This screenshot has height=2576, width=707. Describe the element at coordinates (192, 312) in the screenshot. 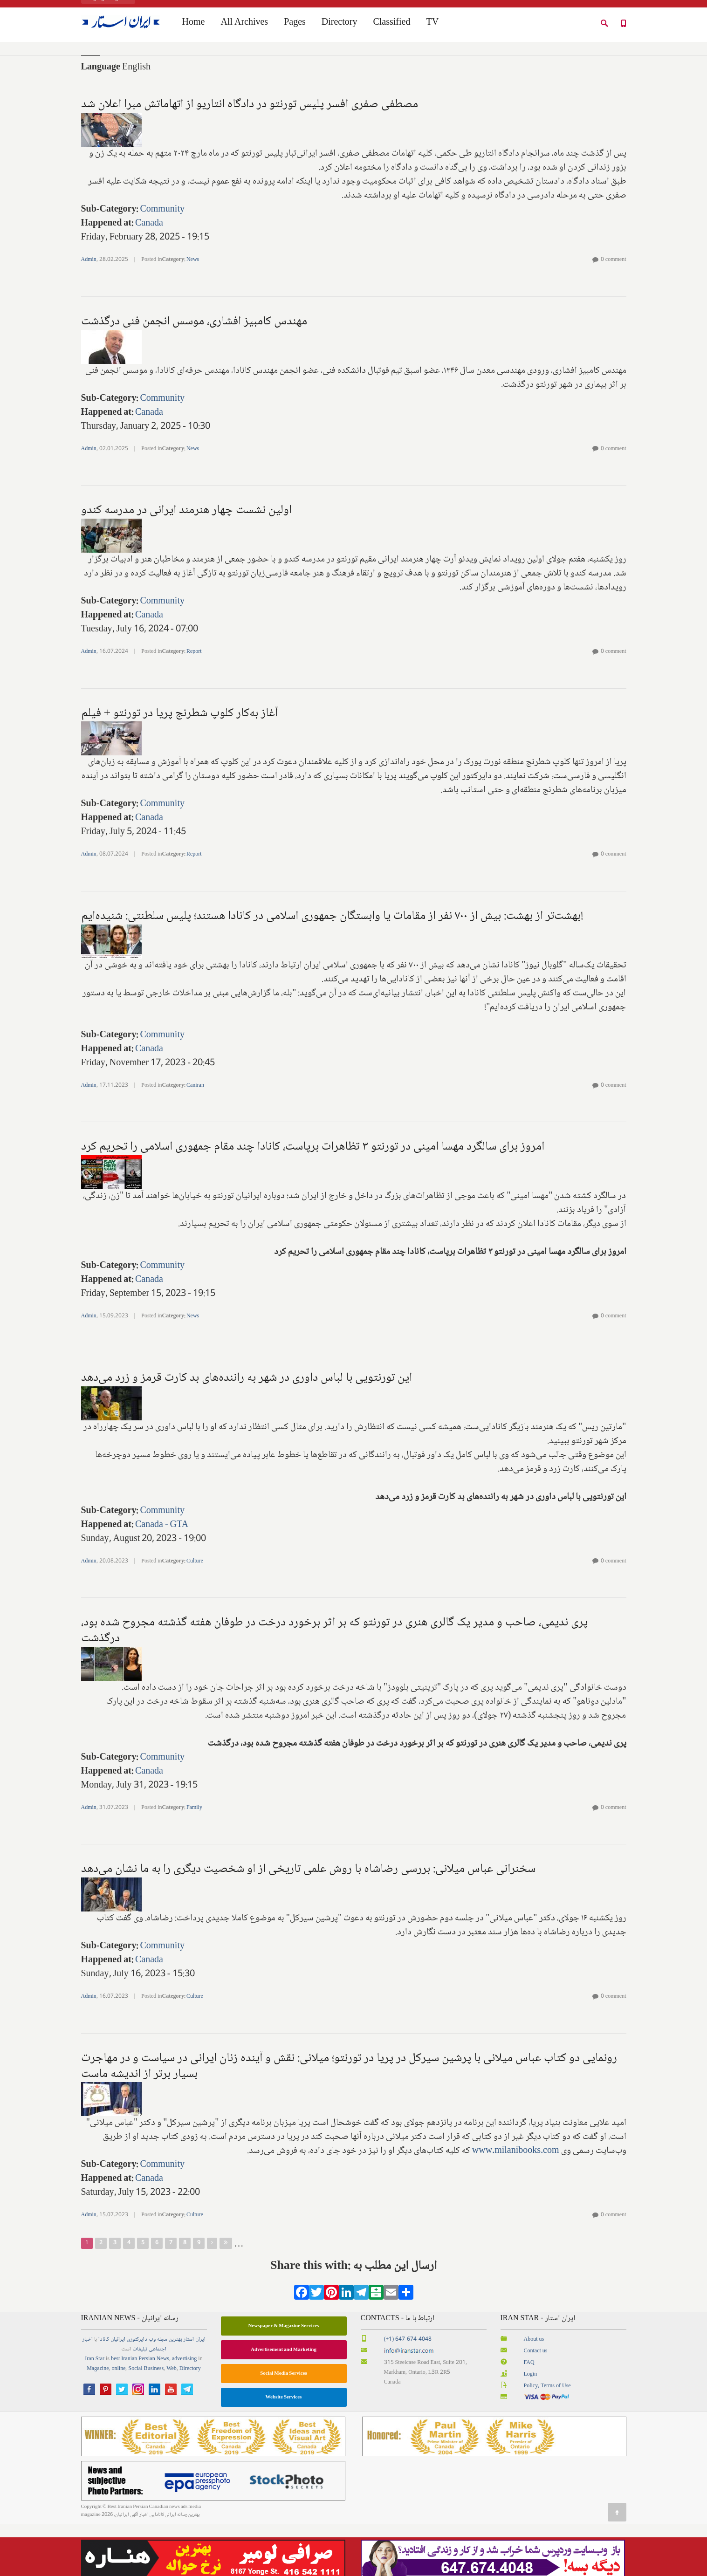

I see `News` at that location.